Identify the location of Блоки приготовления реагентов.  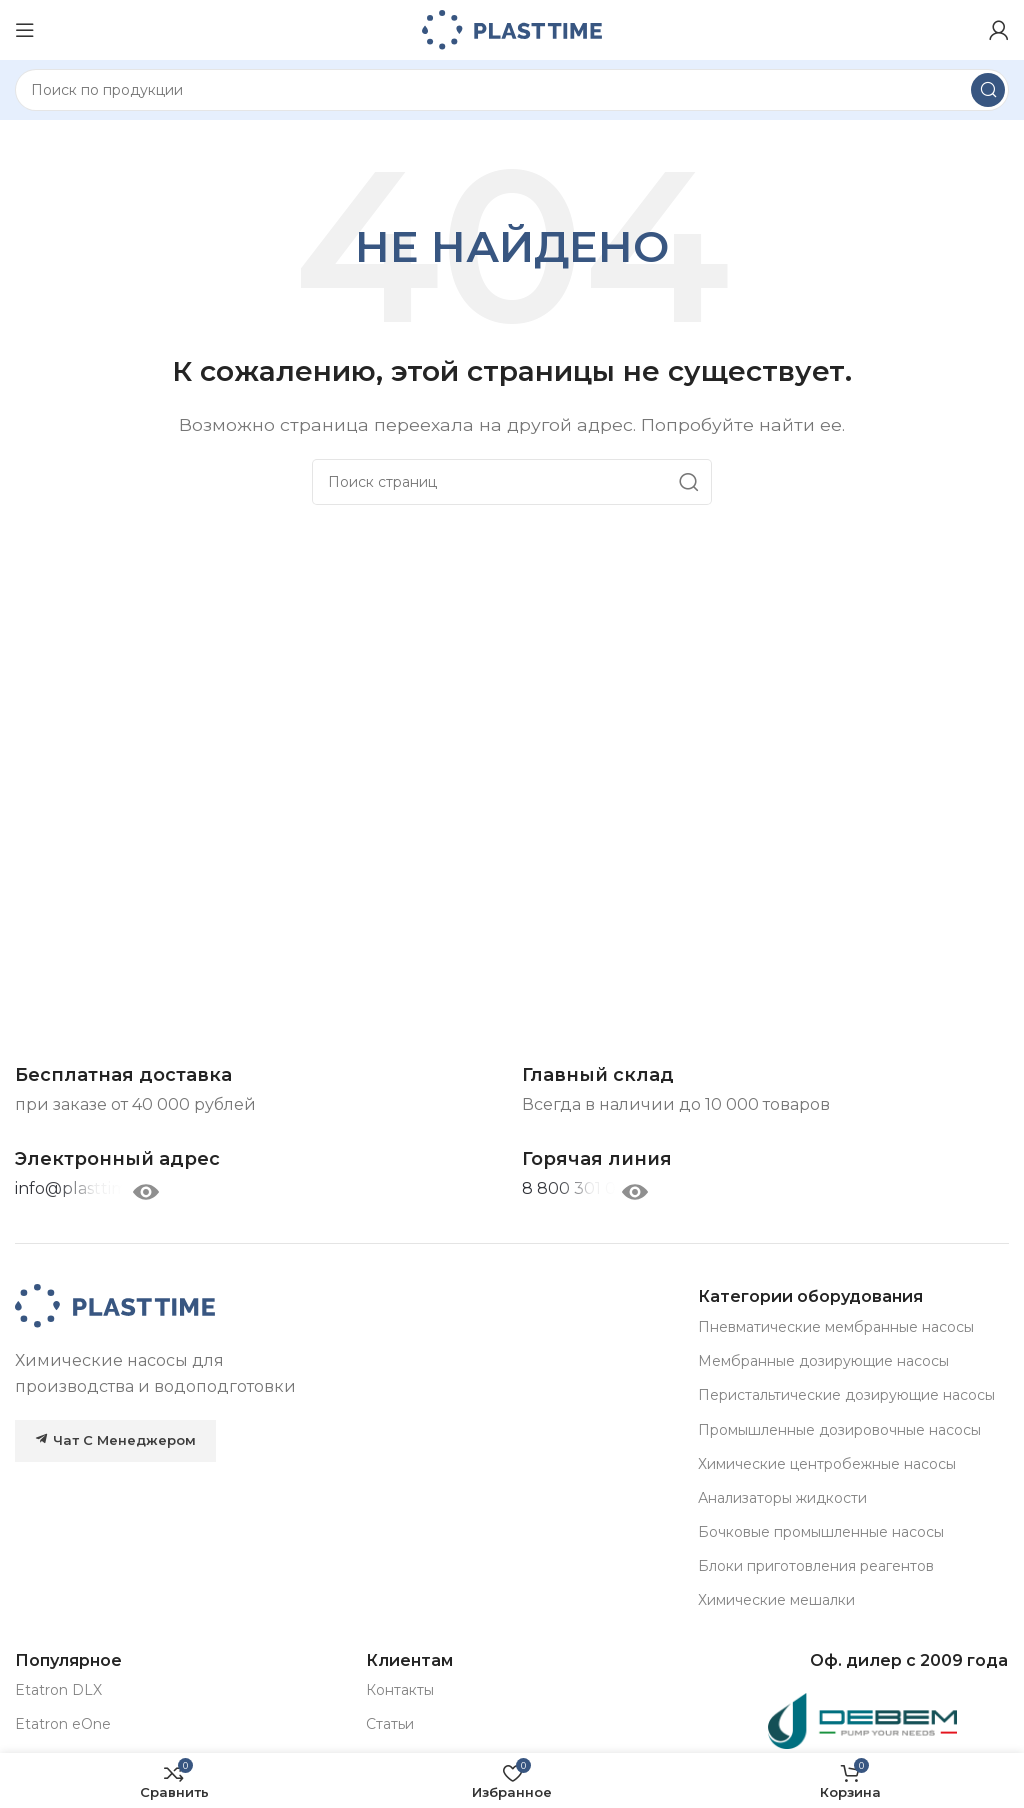
(816, 1566).